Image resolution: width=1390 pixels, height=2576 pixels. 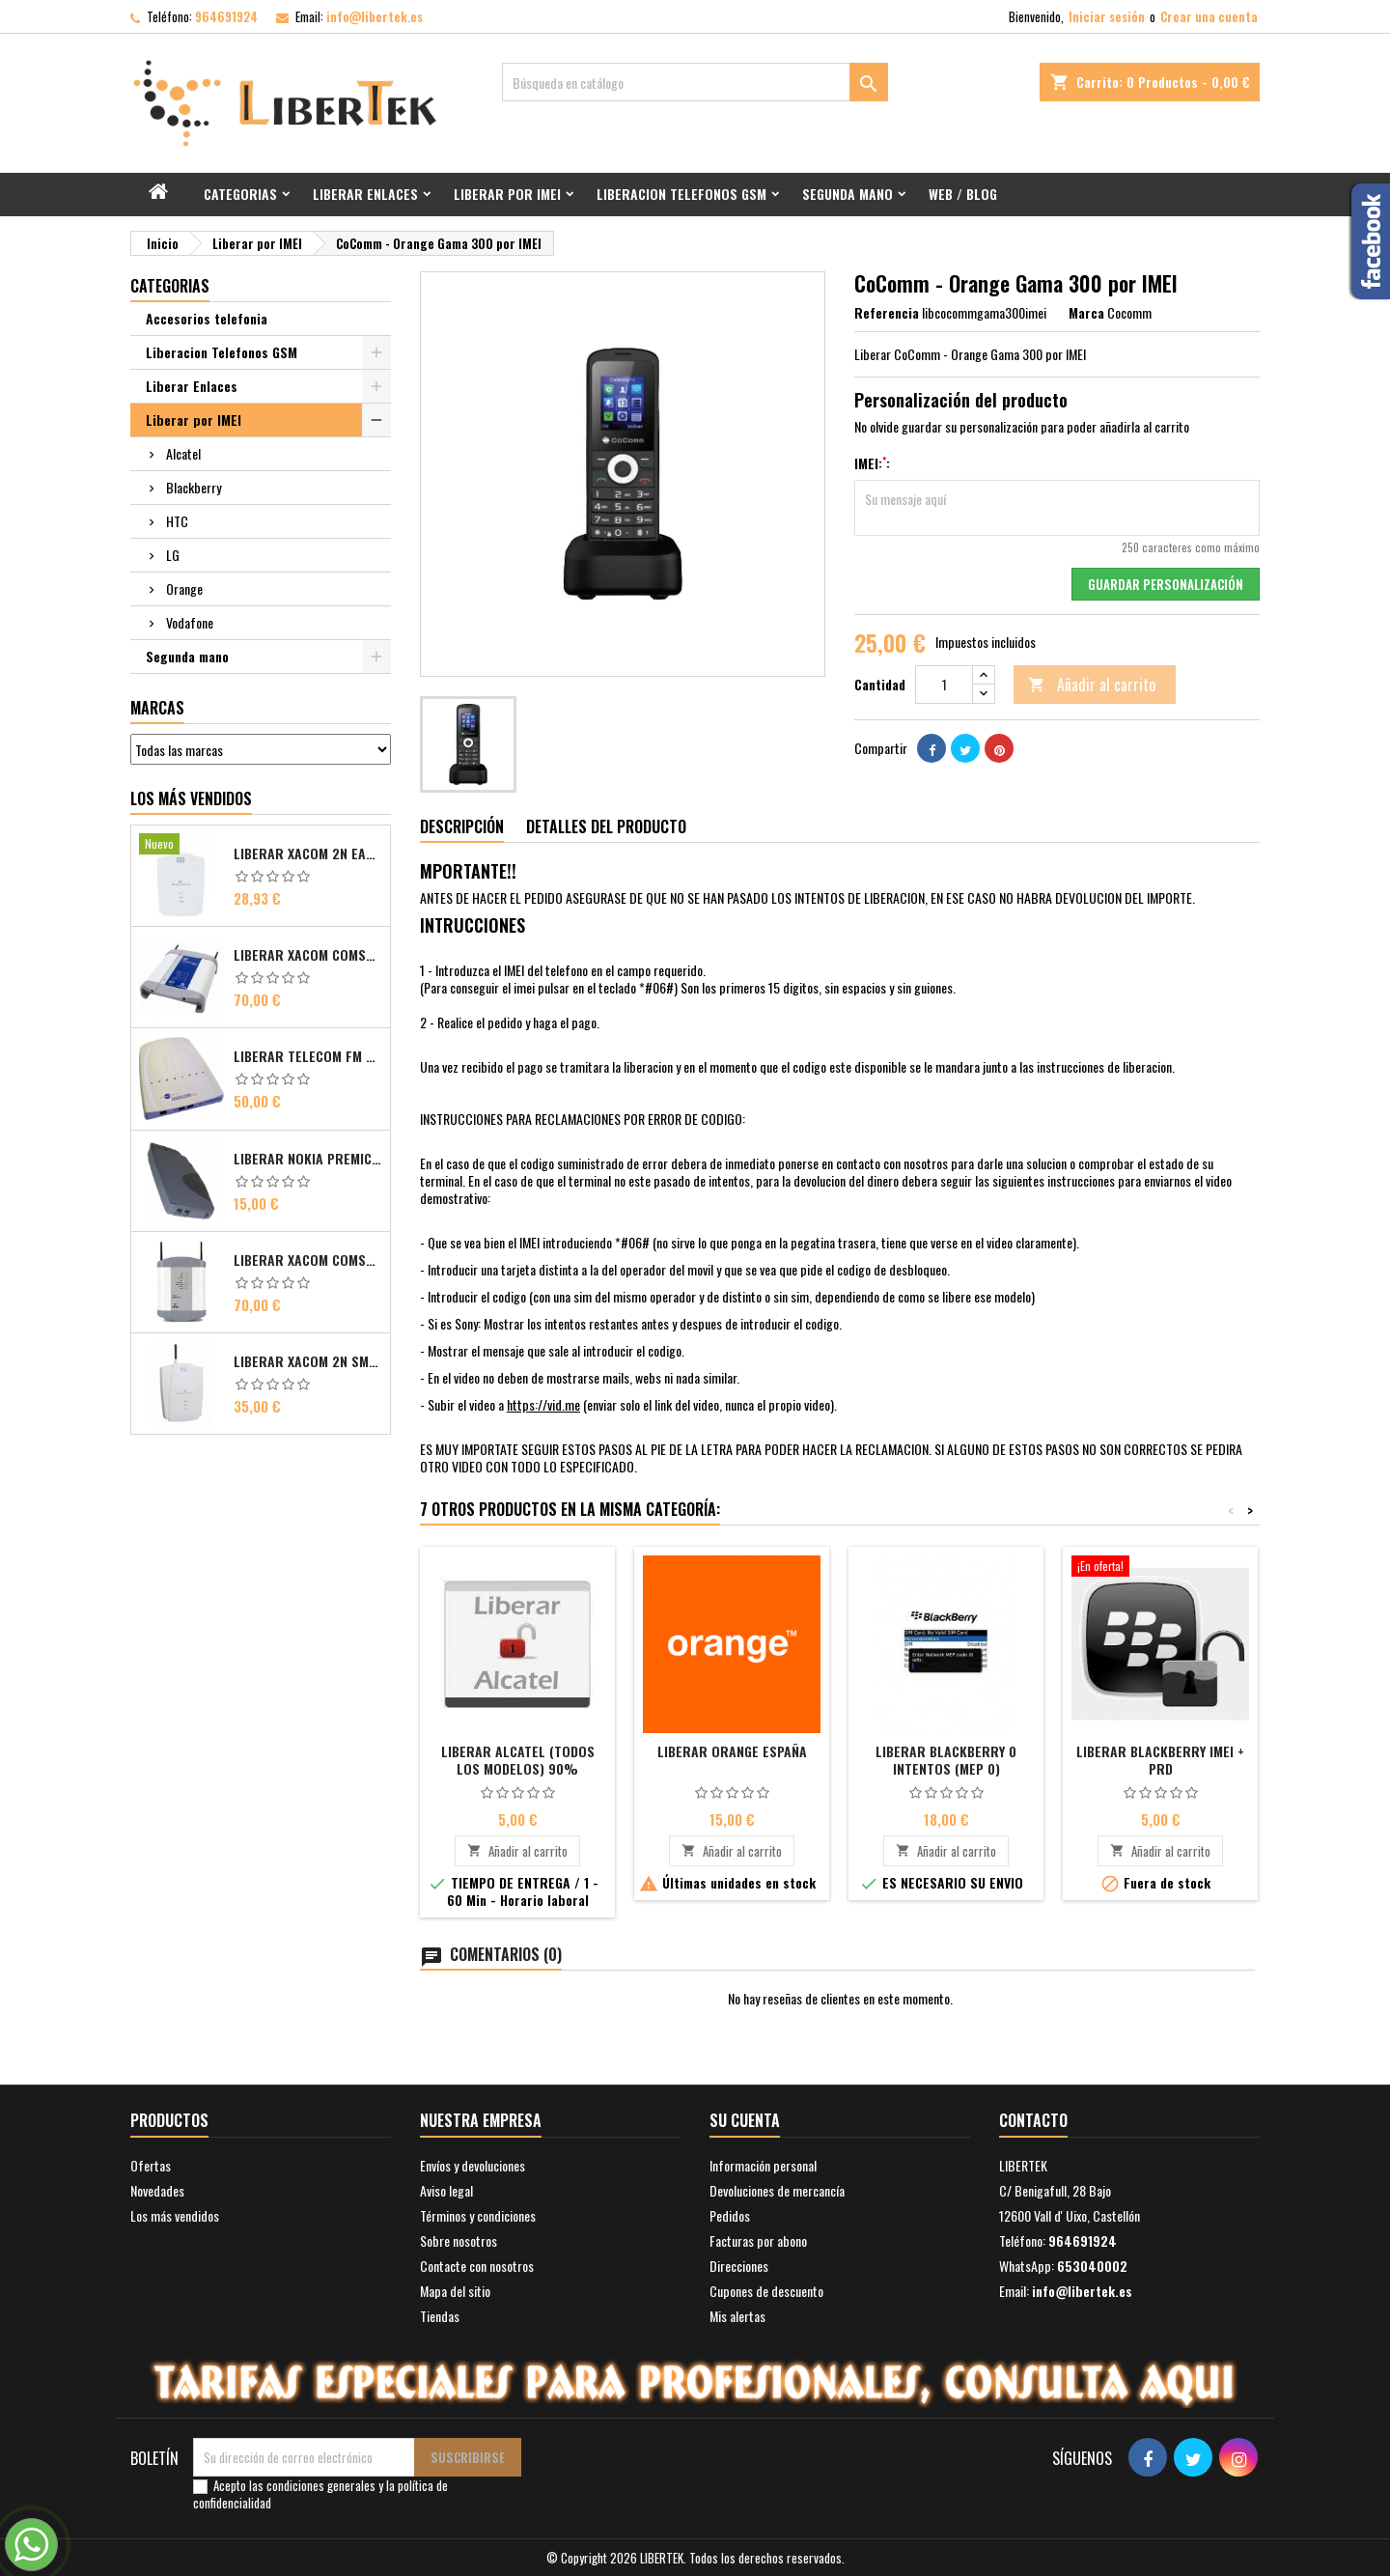 I want to click on Referencia, so click(x=886, y=313).